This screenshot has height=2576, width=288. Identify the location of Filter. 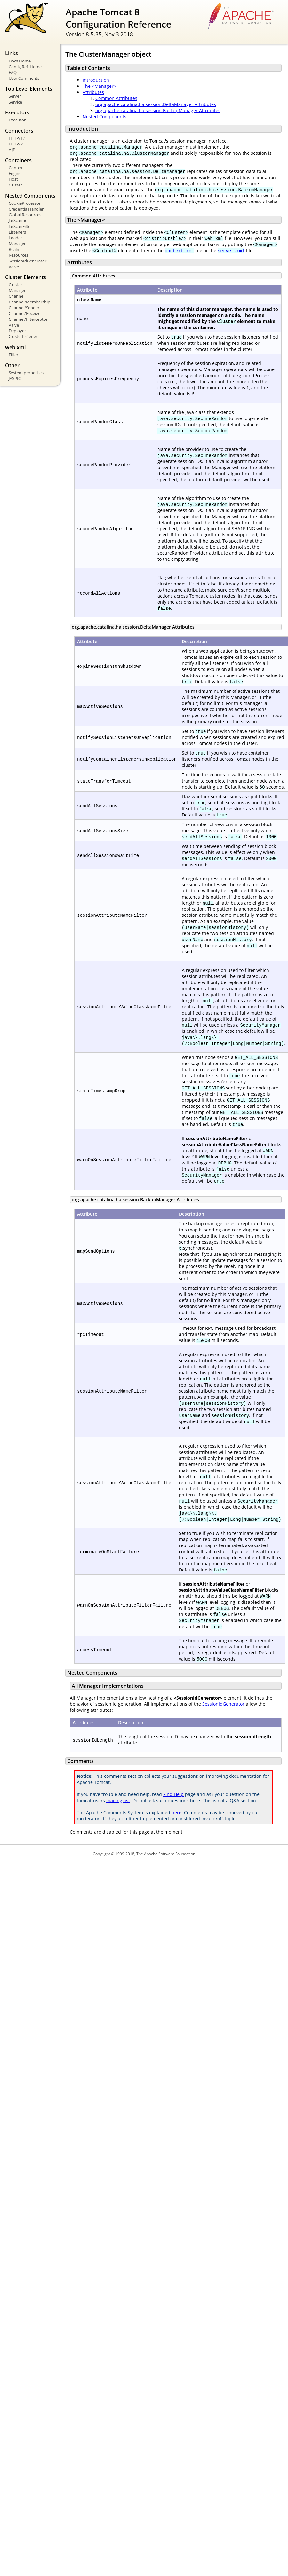
(13, 355).